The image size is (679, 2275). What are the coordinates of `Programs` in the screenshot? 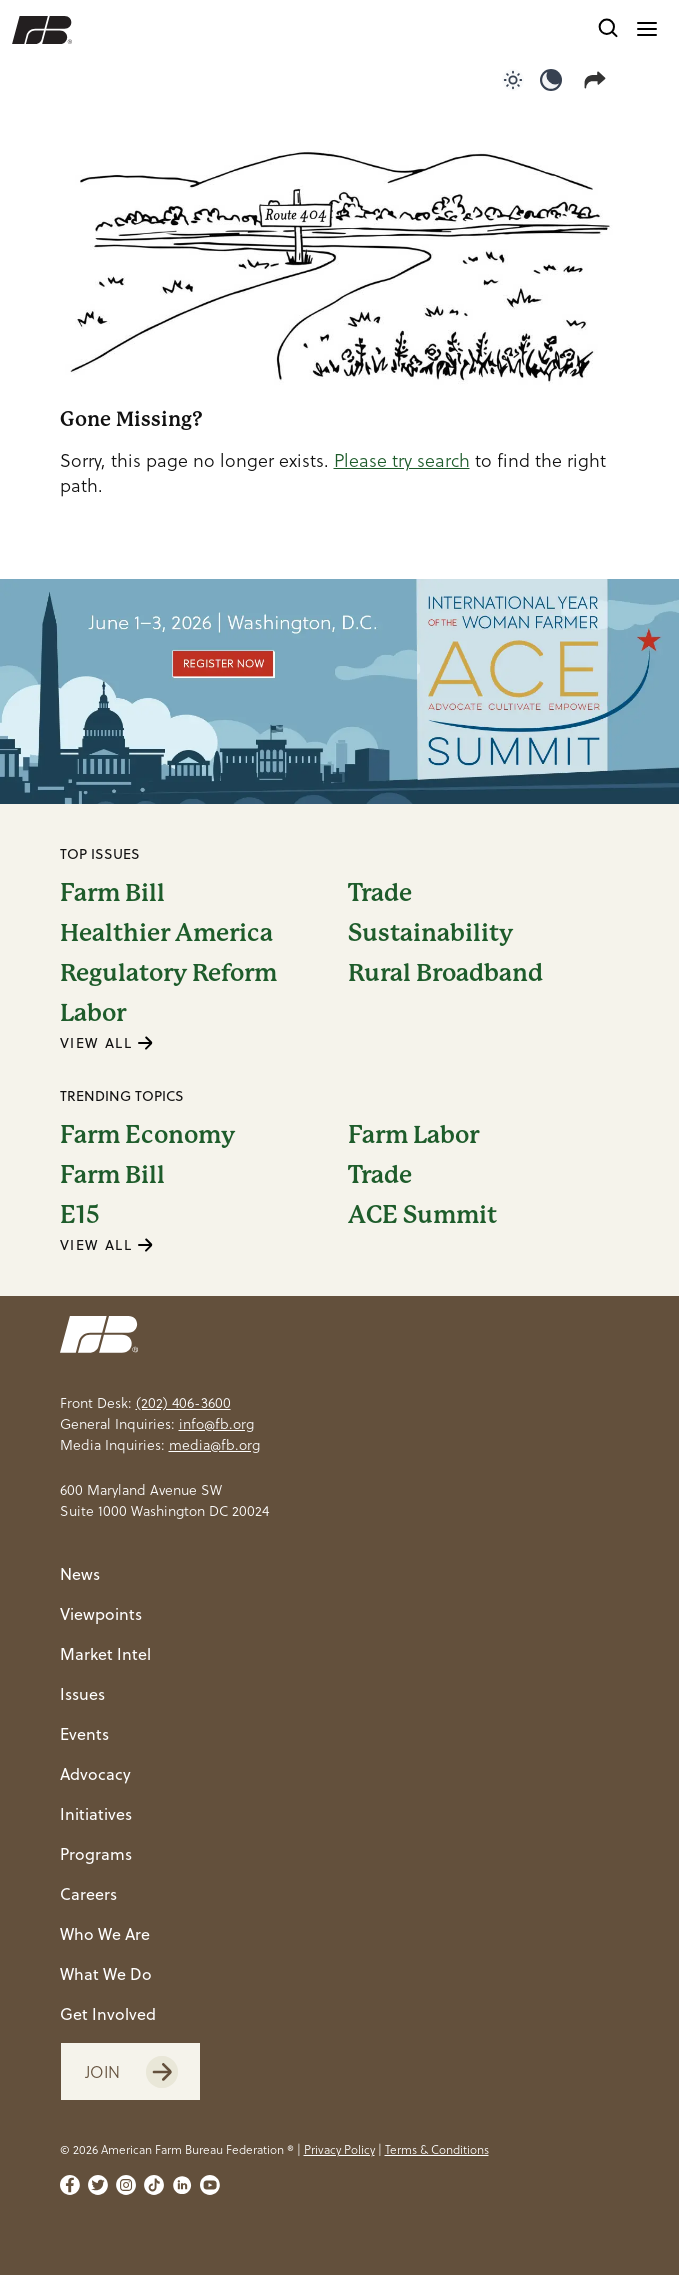 It's located at (96, 1854).